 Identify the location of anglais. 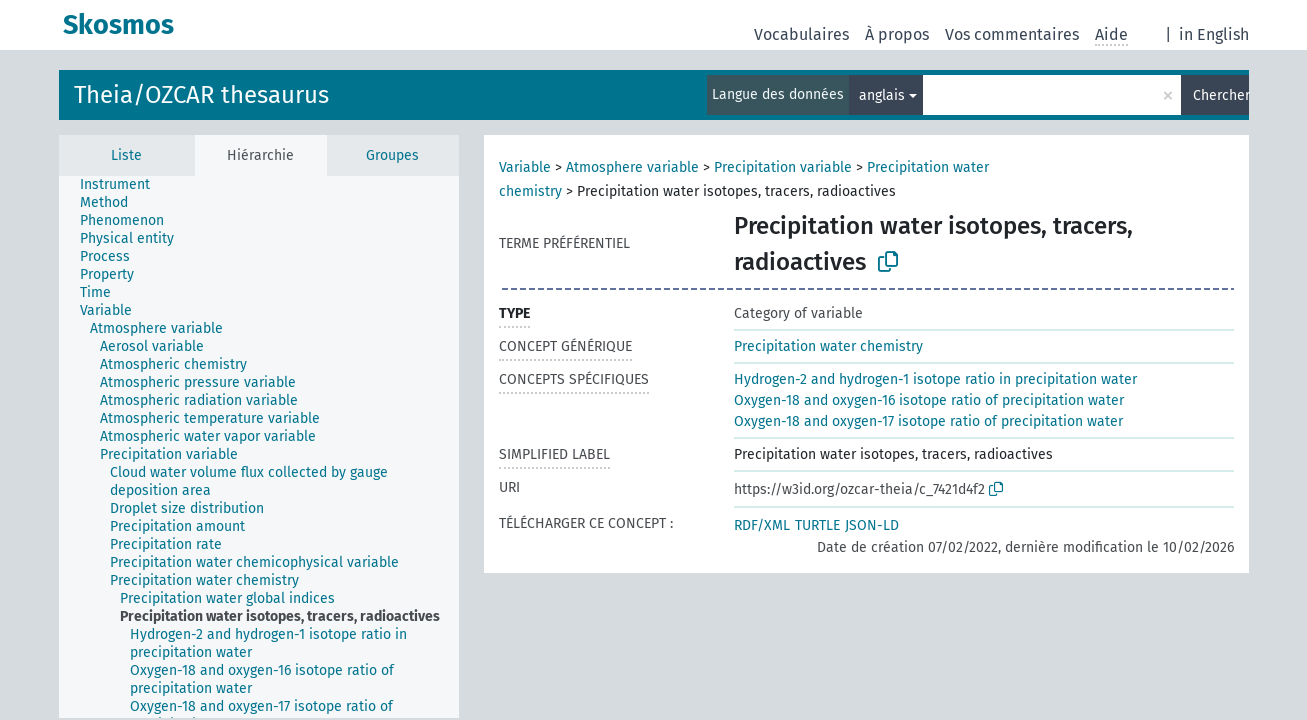
(882, 95).